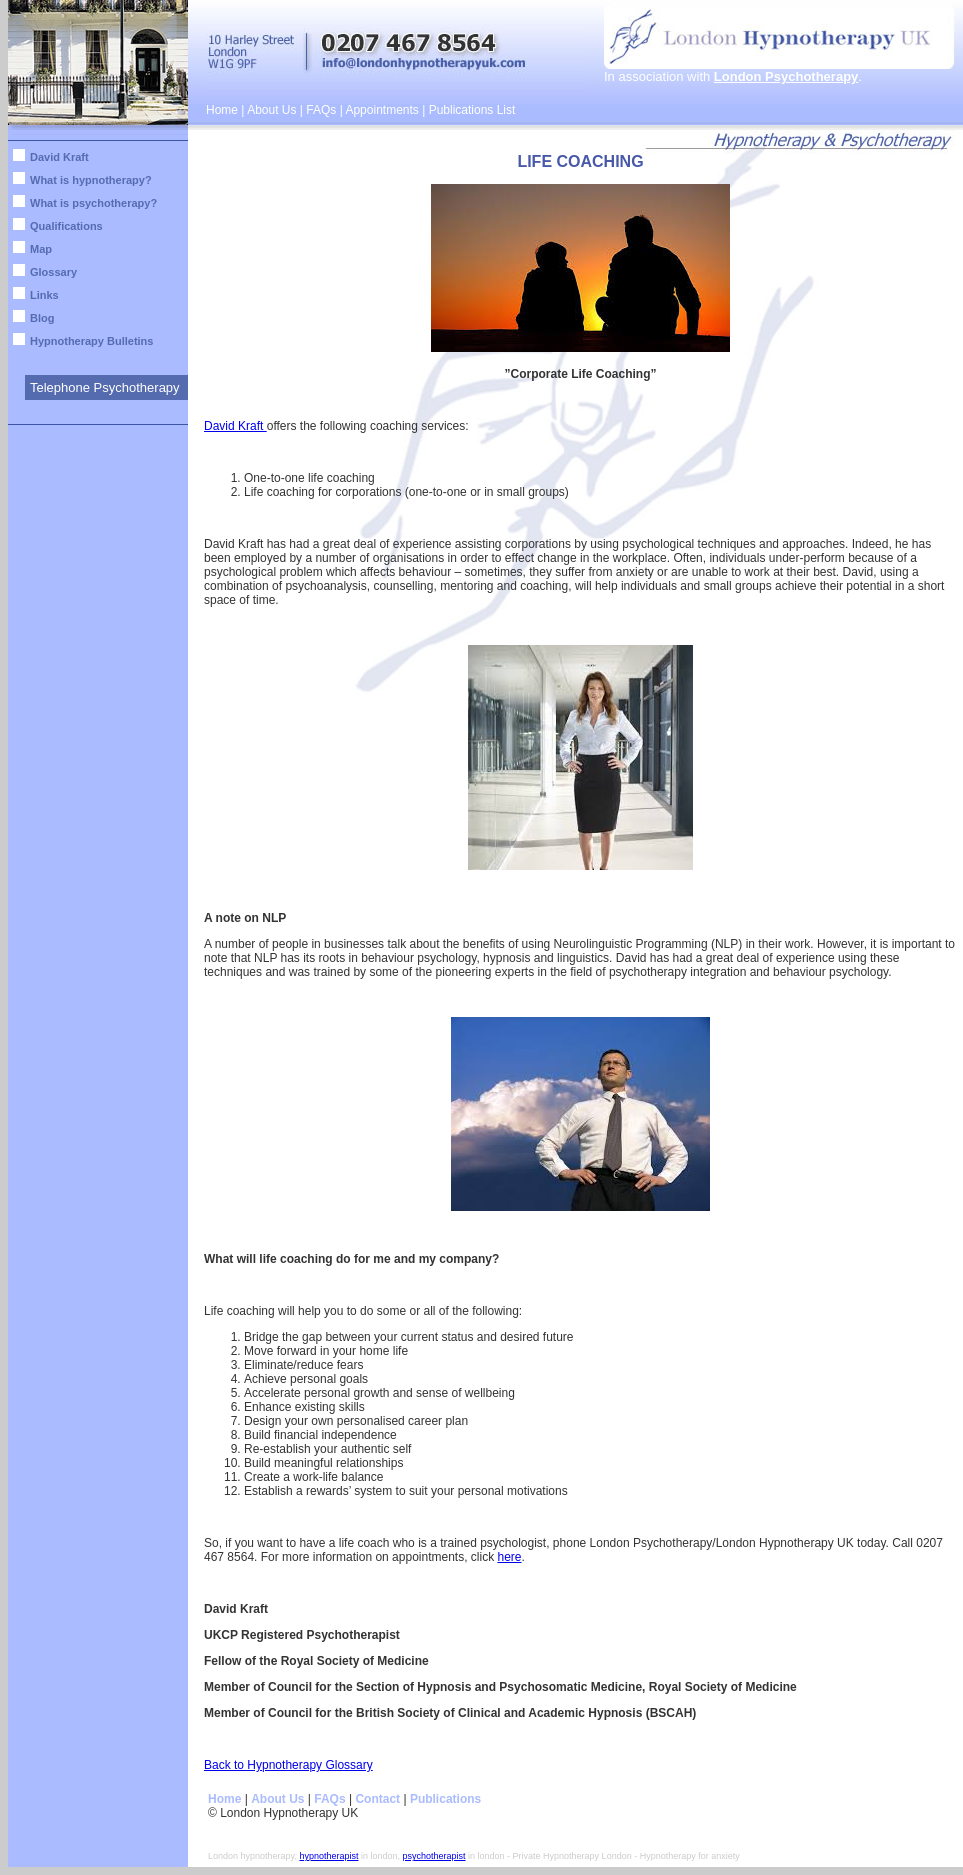 The width and height of the screenshot is (963, 1875). I want to click on Home, so click(222, 110).